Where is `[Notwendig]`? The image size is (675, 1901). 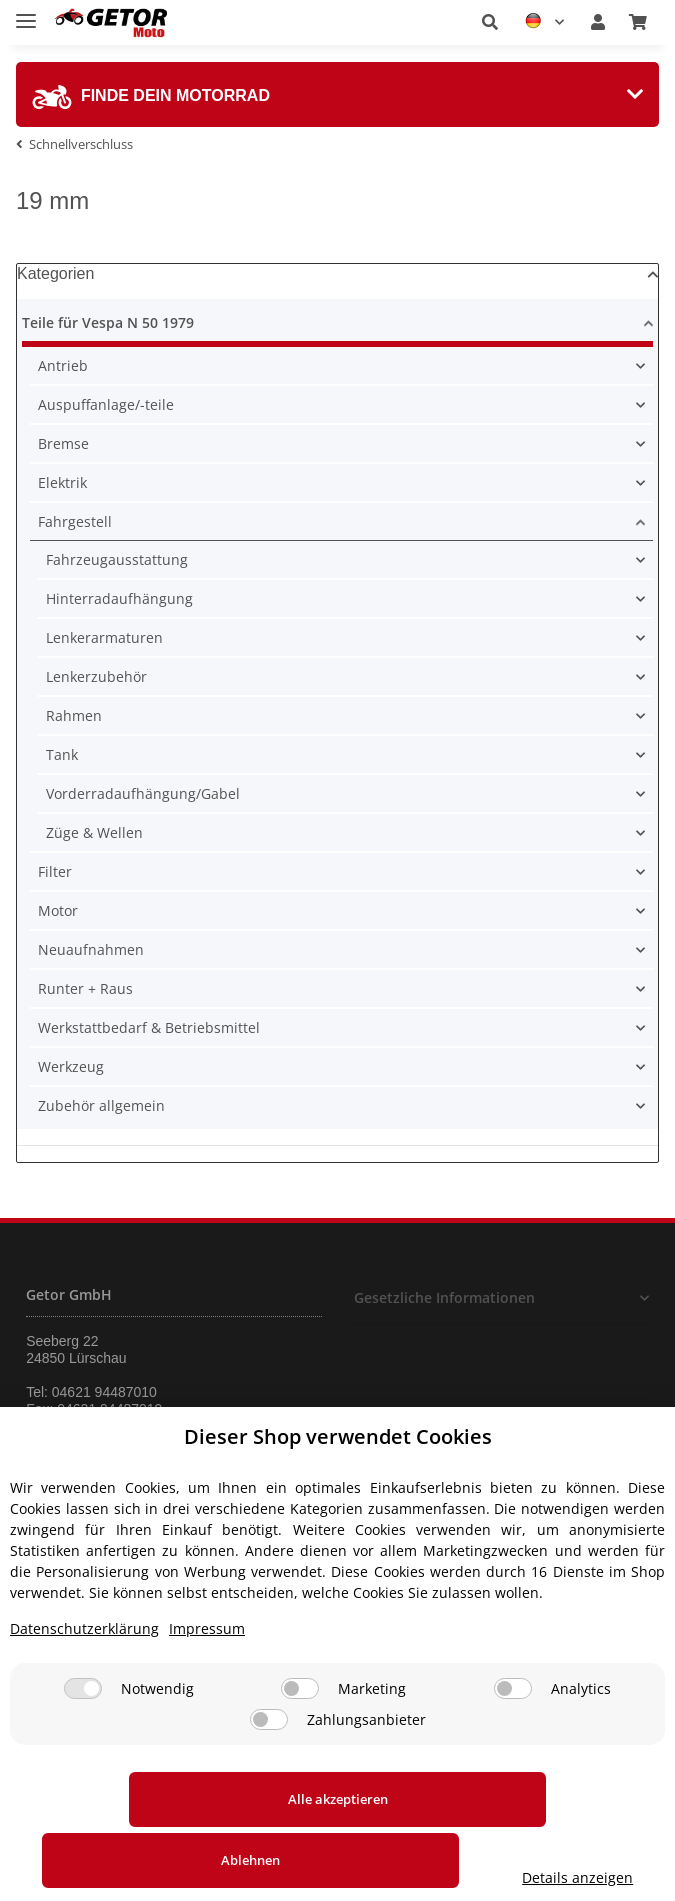
[Notwendig] is located at coordinates (83, 1749).